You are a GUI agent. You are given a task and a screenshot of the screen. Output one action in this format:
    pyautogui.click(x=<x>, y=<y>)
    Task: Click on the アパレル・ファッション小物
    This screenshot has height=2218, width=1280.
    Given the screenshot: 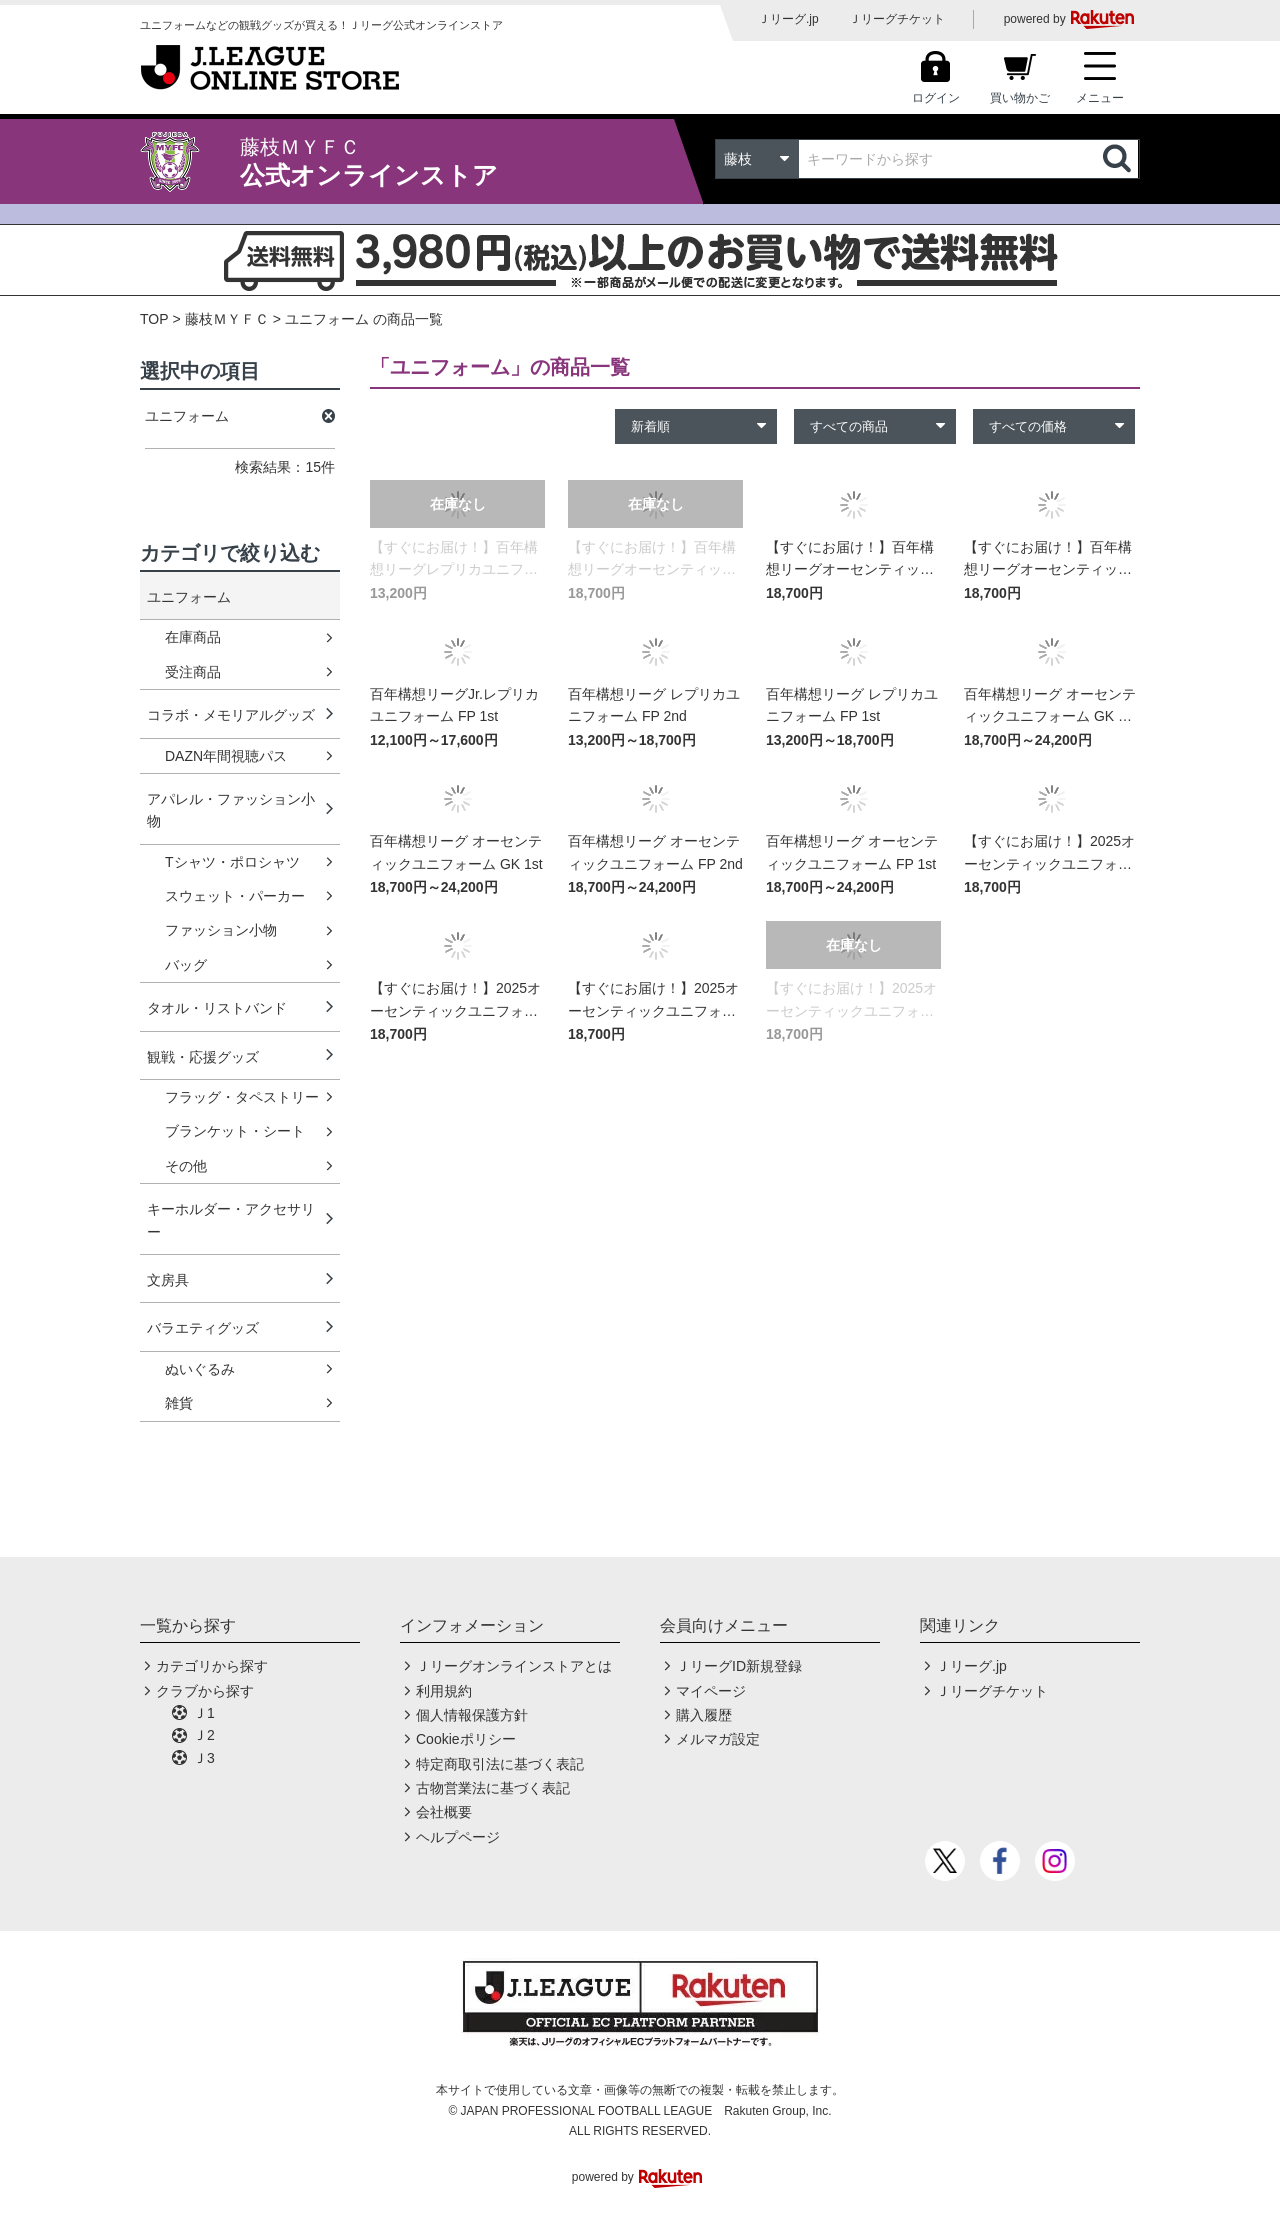 What is the action you would take?
    pyautogui.click(x=231, y=810)
    